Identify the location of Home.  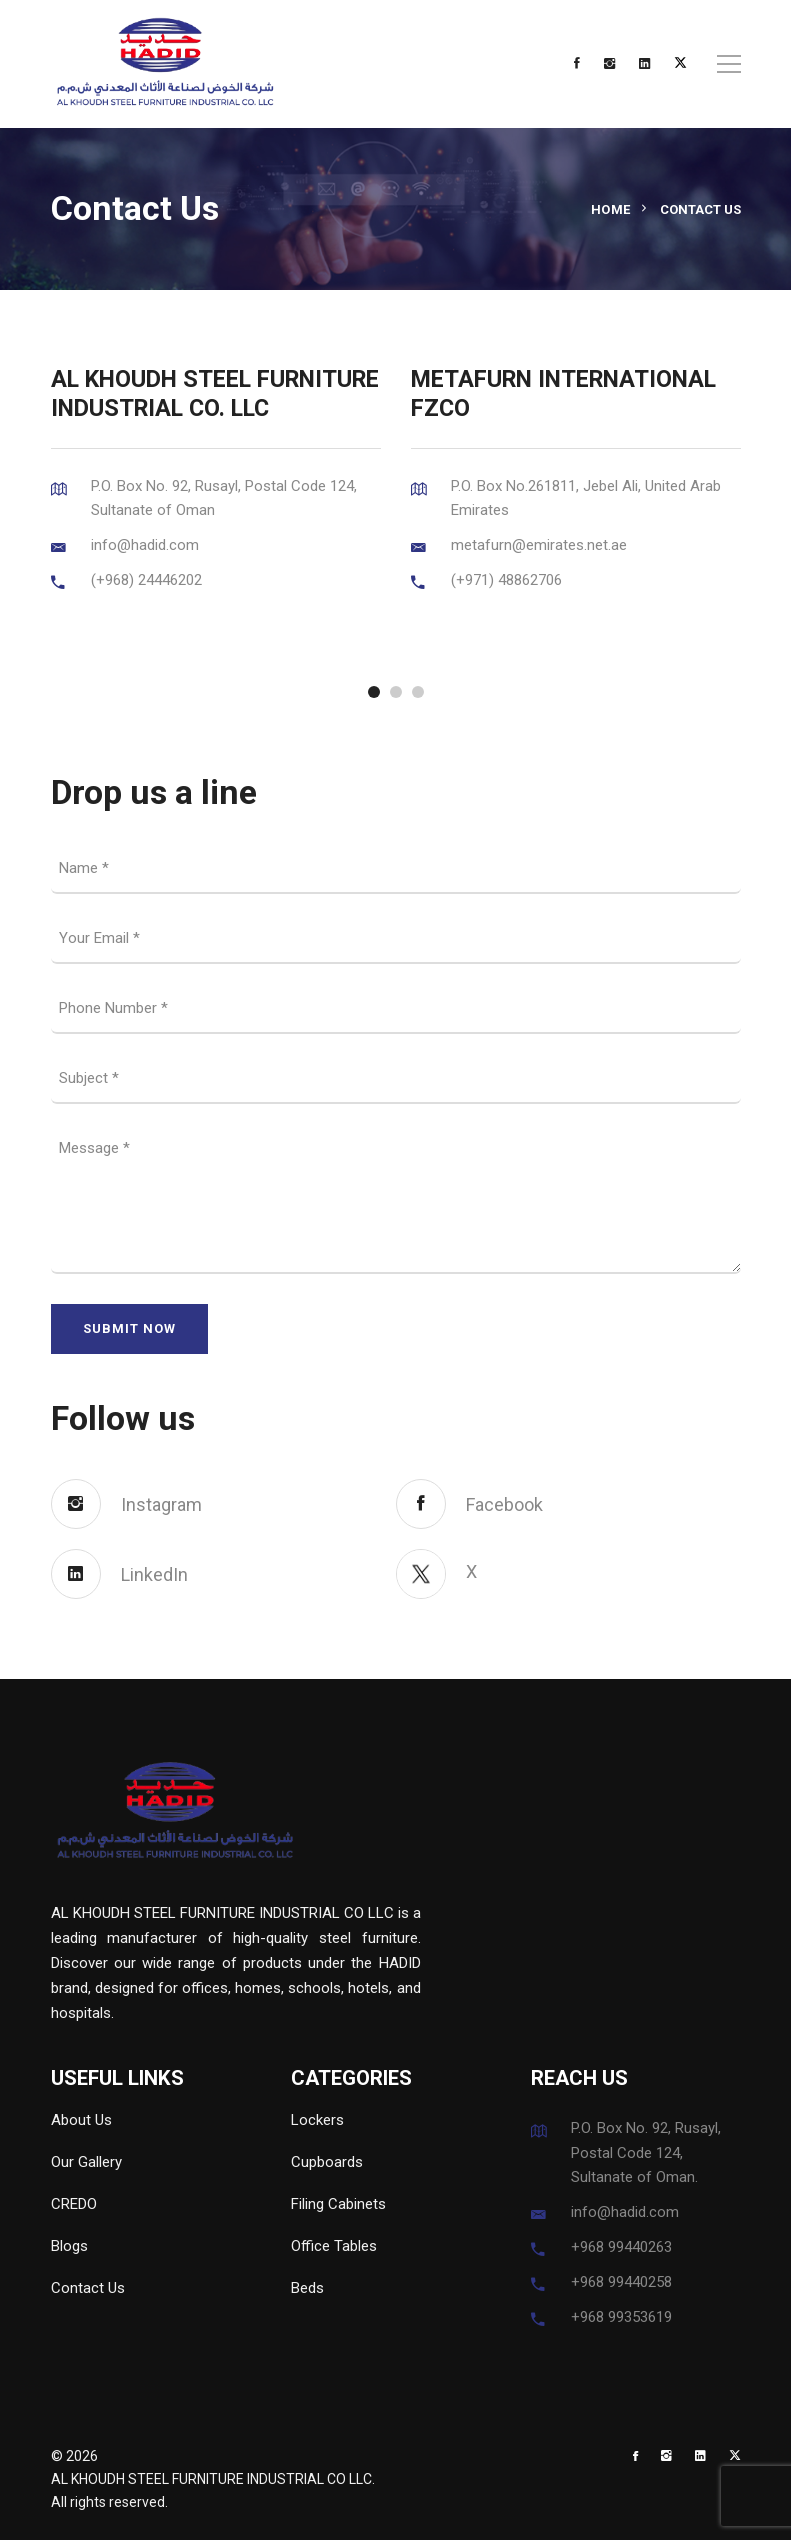
(611, 209).